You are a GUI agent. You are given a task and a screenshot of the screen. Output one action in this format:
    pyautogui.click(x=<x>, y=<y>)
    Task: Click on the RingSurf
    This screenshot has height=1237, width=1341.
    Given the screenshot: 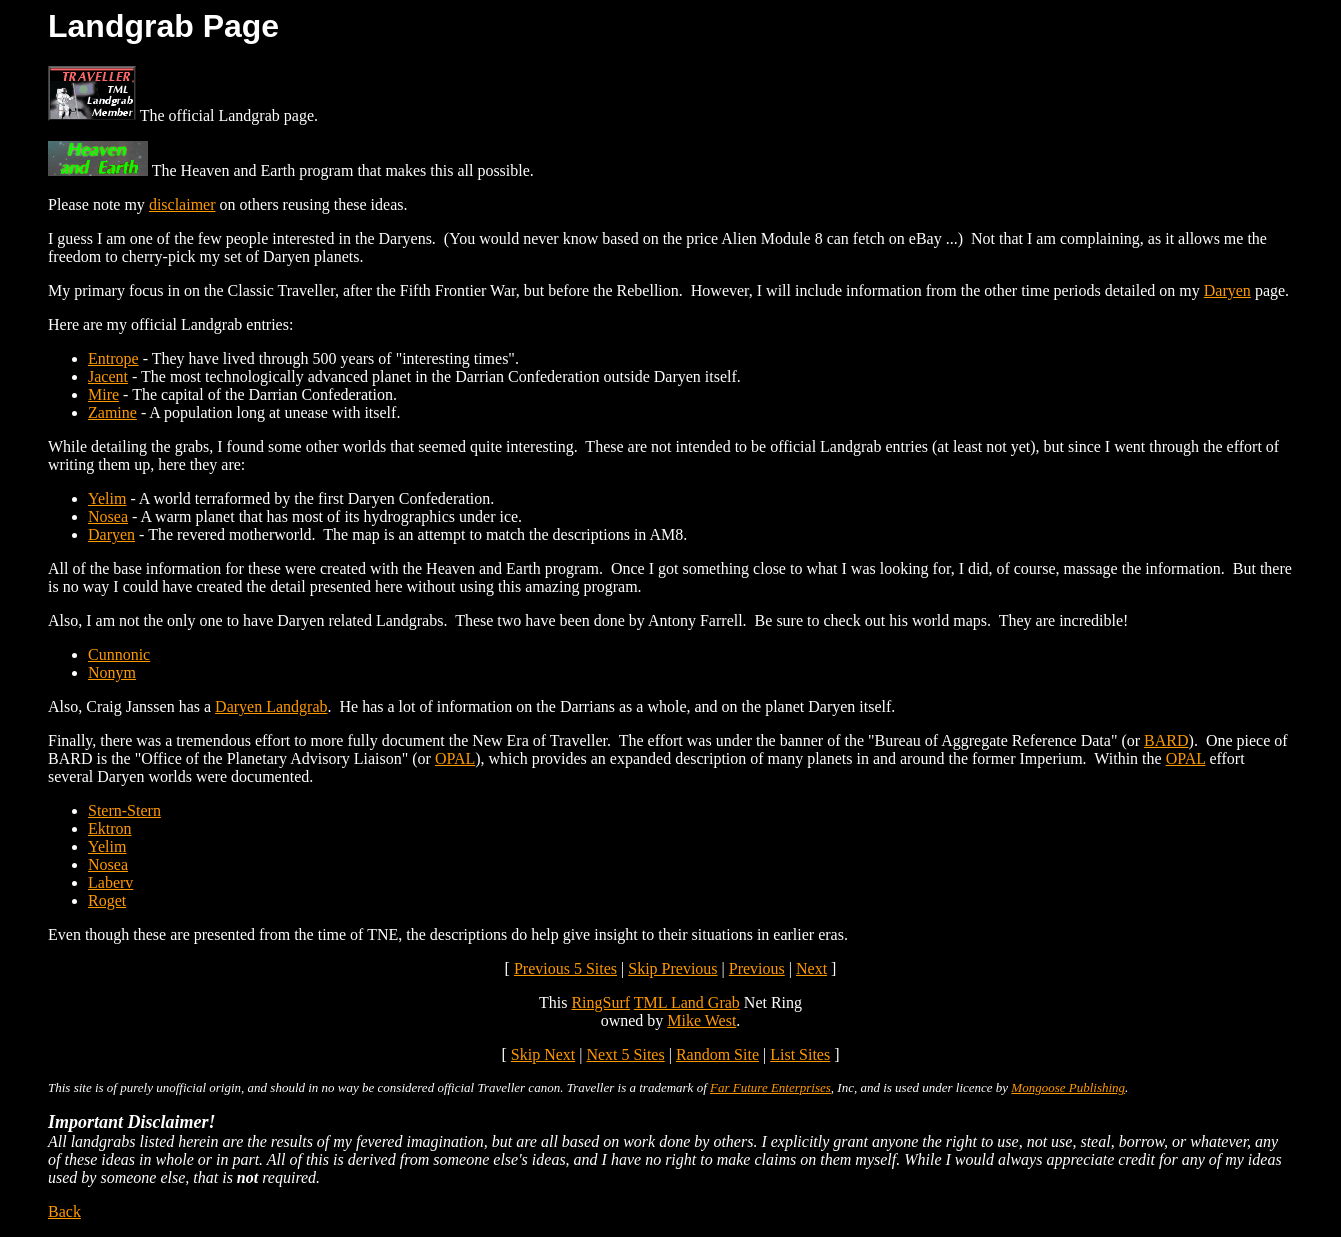 What is the action you would take?
    pyautogui.click(x=600, y=1002)
    